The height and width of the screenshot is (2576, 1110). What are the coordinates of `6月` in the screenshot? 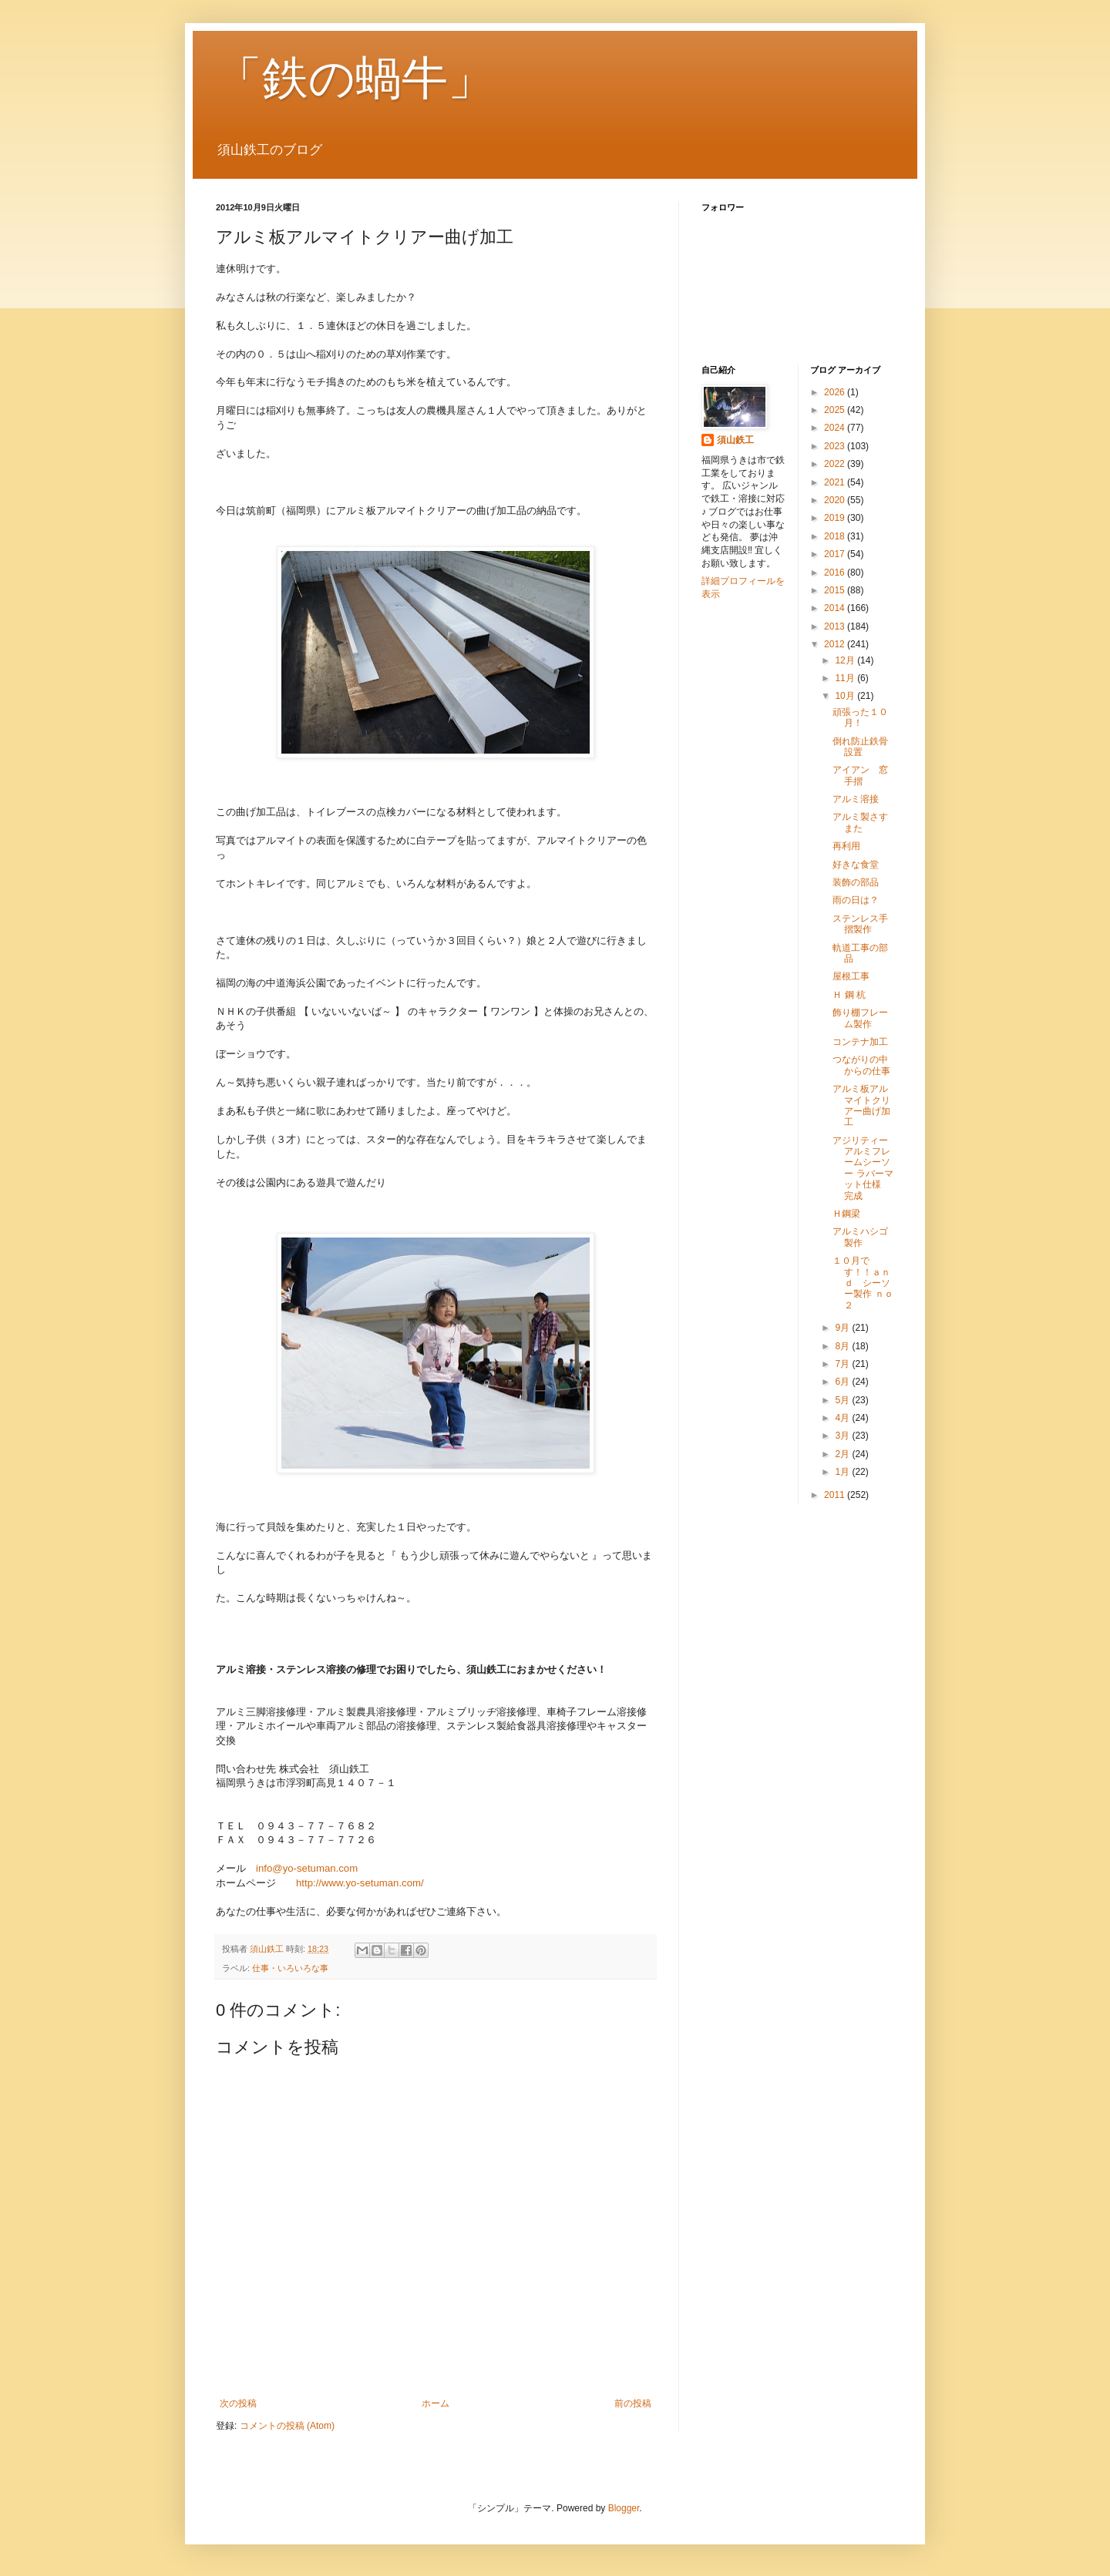 It's located at (843, 1381).